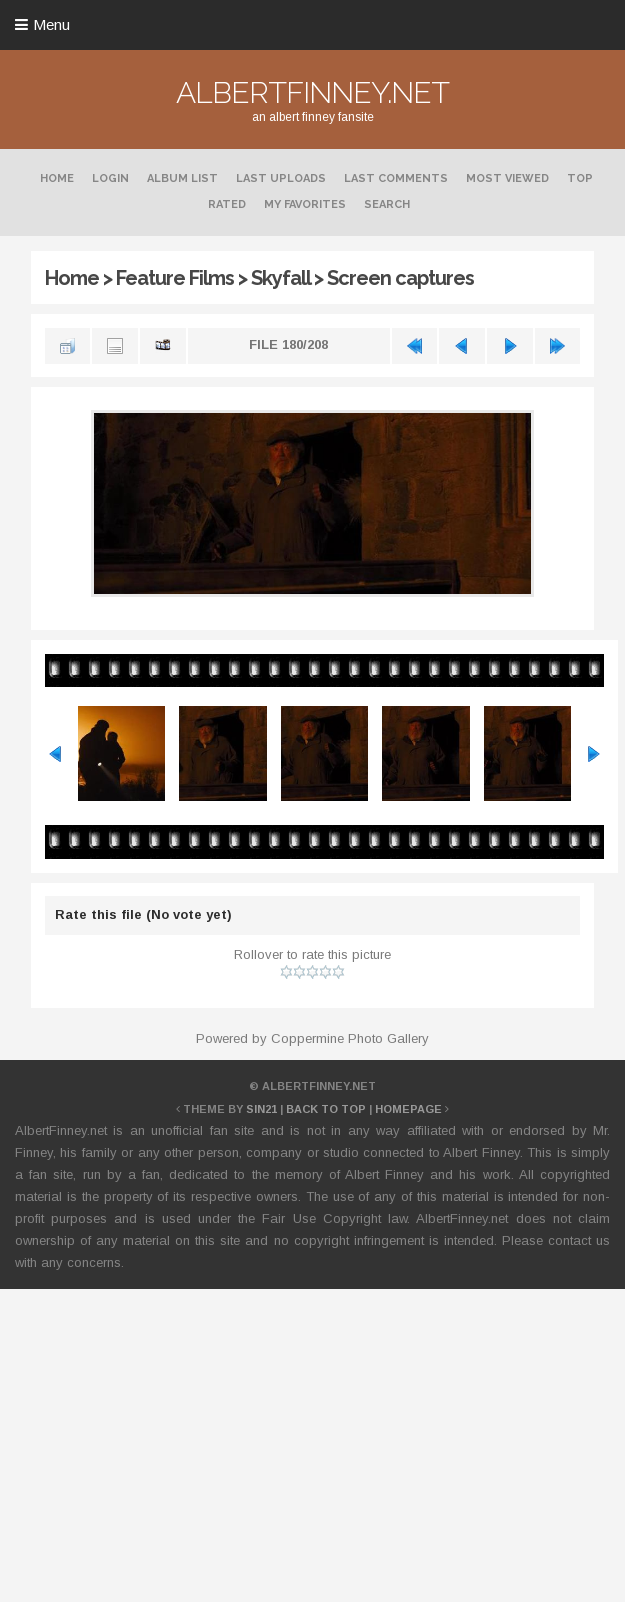 The height and width of the screenshot is (1602, 625). I want to click on Login, so click(110, 178).